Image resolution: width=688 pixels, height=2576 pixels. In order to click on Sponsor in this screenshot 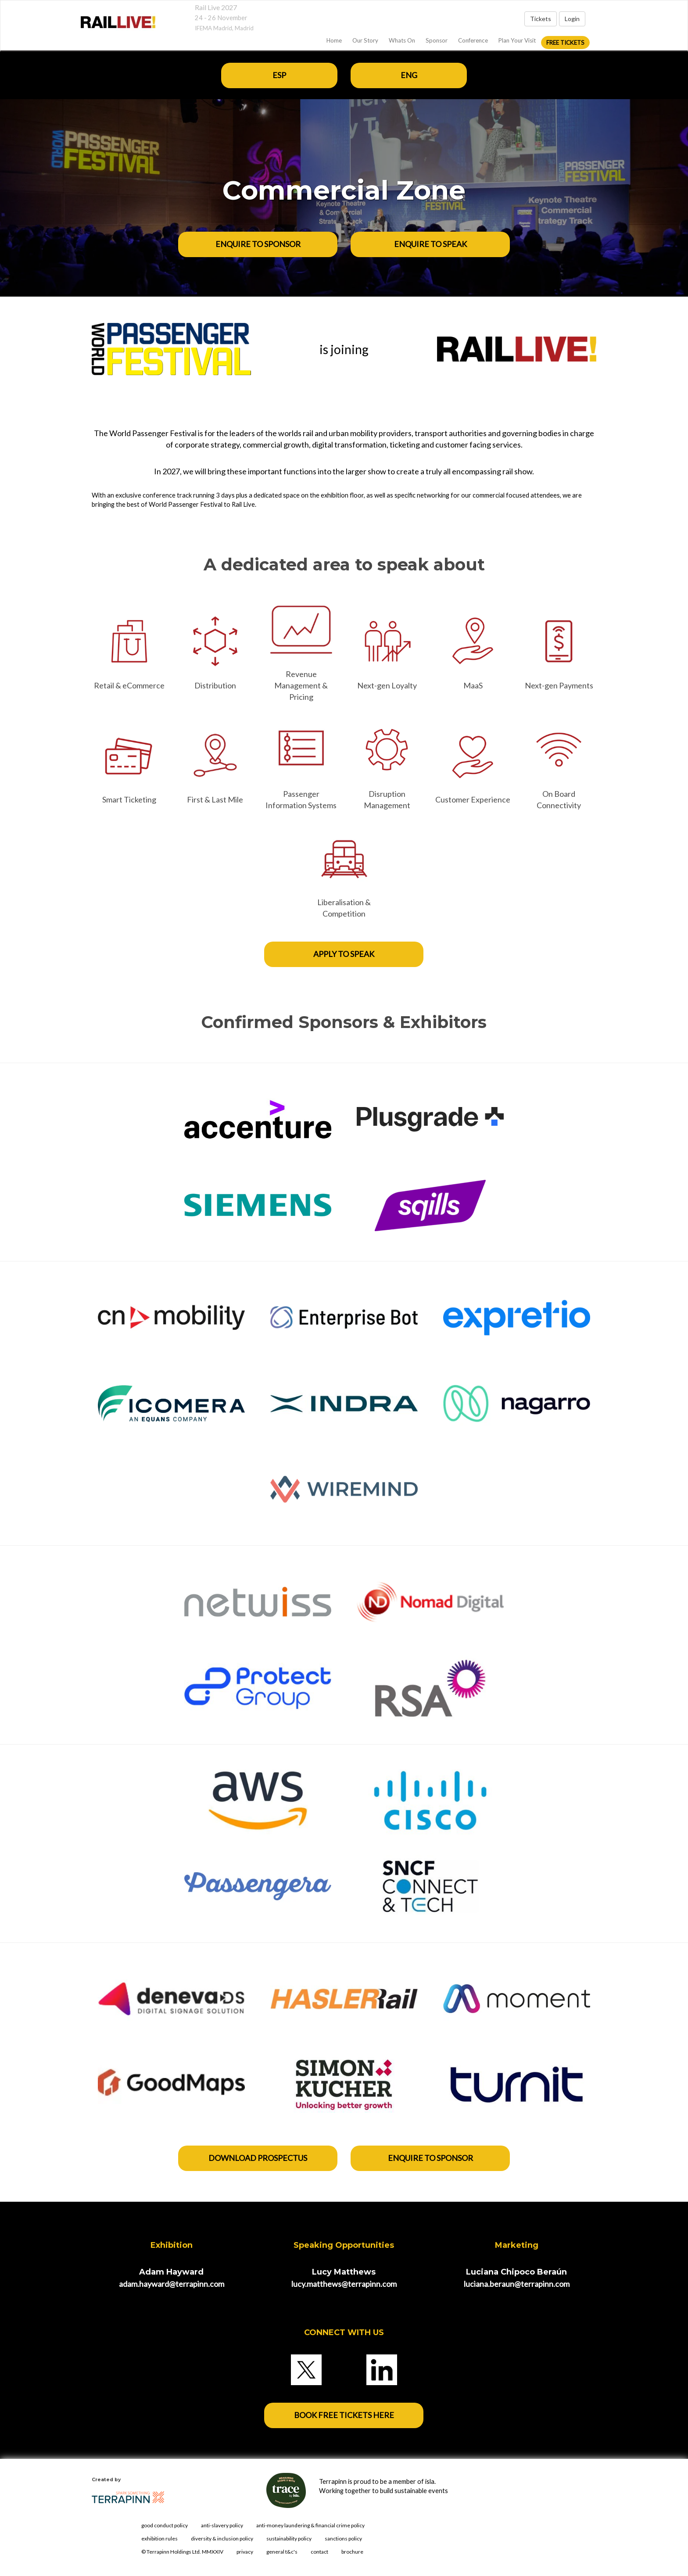, I will do `click(437, 40)`.